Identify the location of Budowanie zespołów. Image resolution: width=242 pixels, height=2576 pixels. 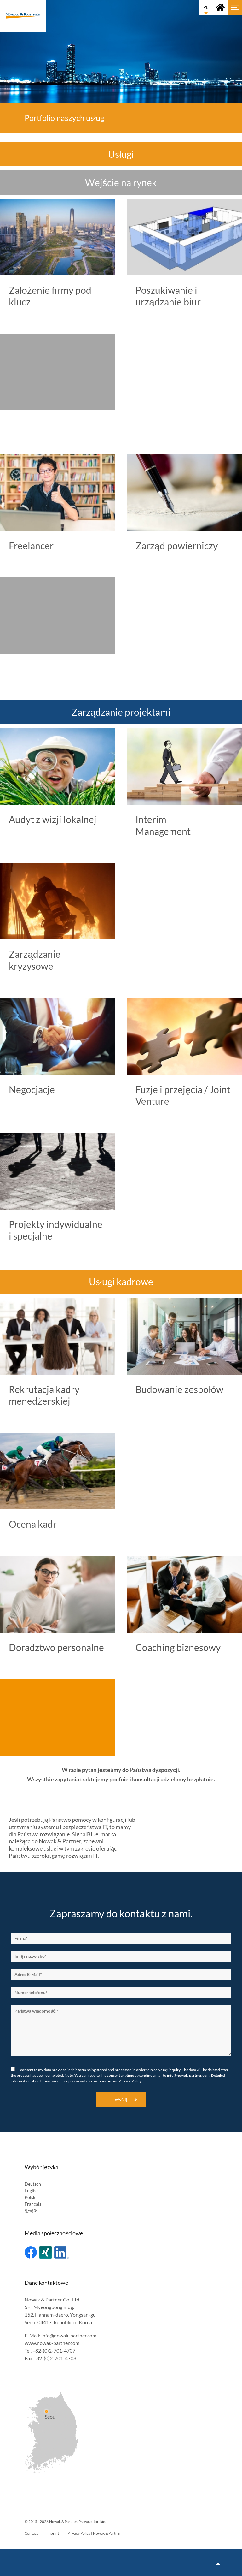
(179, 1389).